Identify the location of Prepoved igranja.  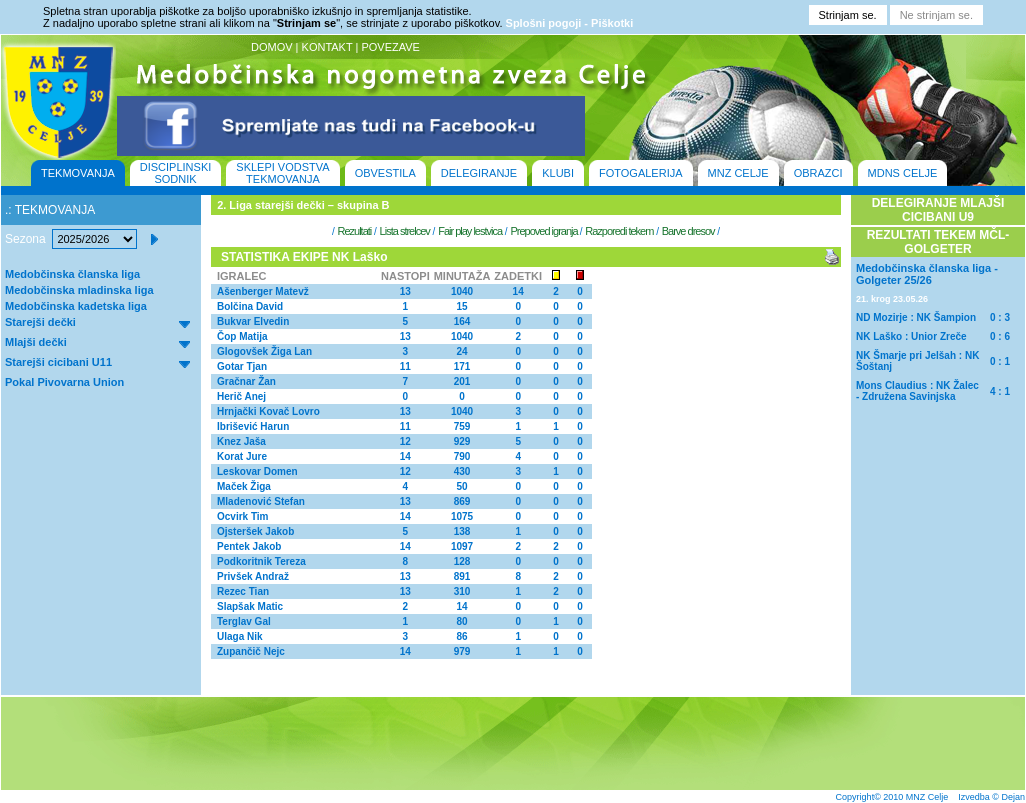
(544, 231).